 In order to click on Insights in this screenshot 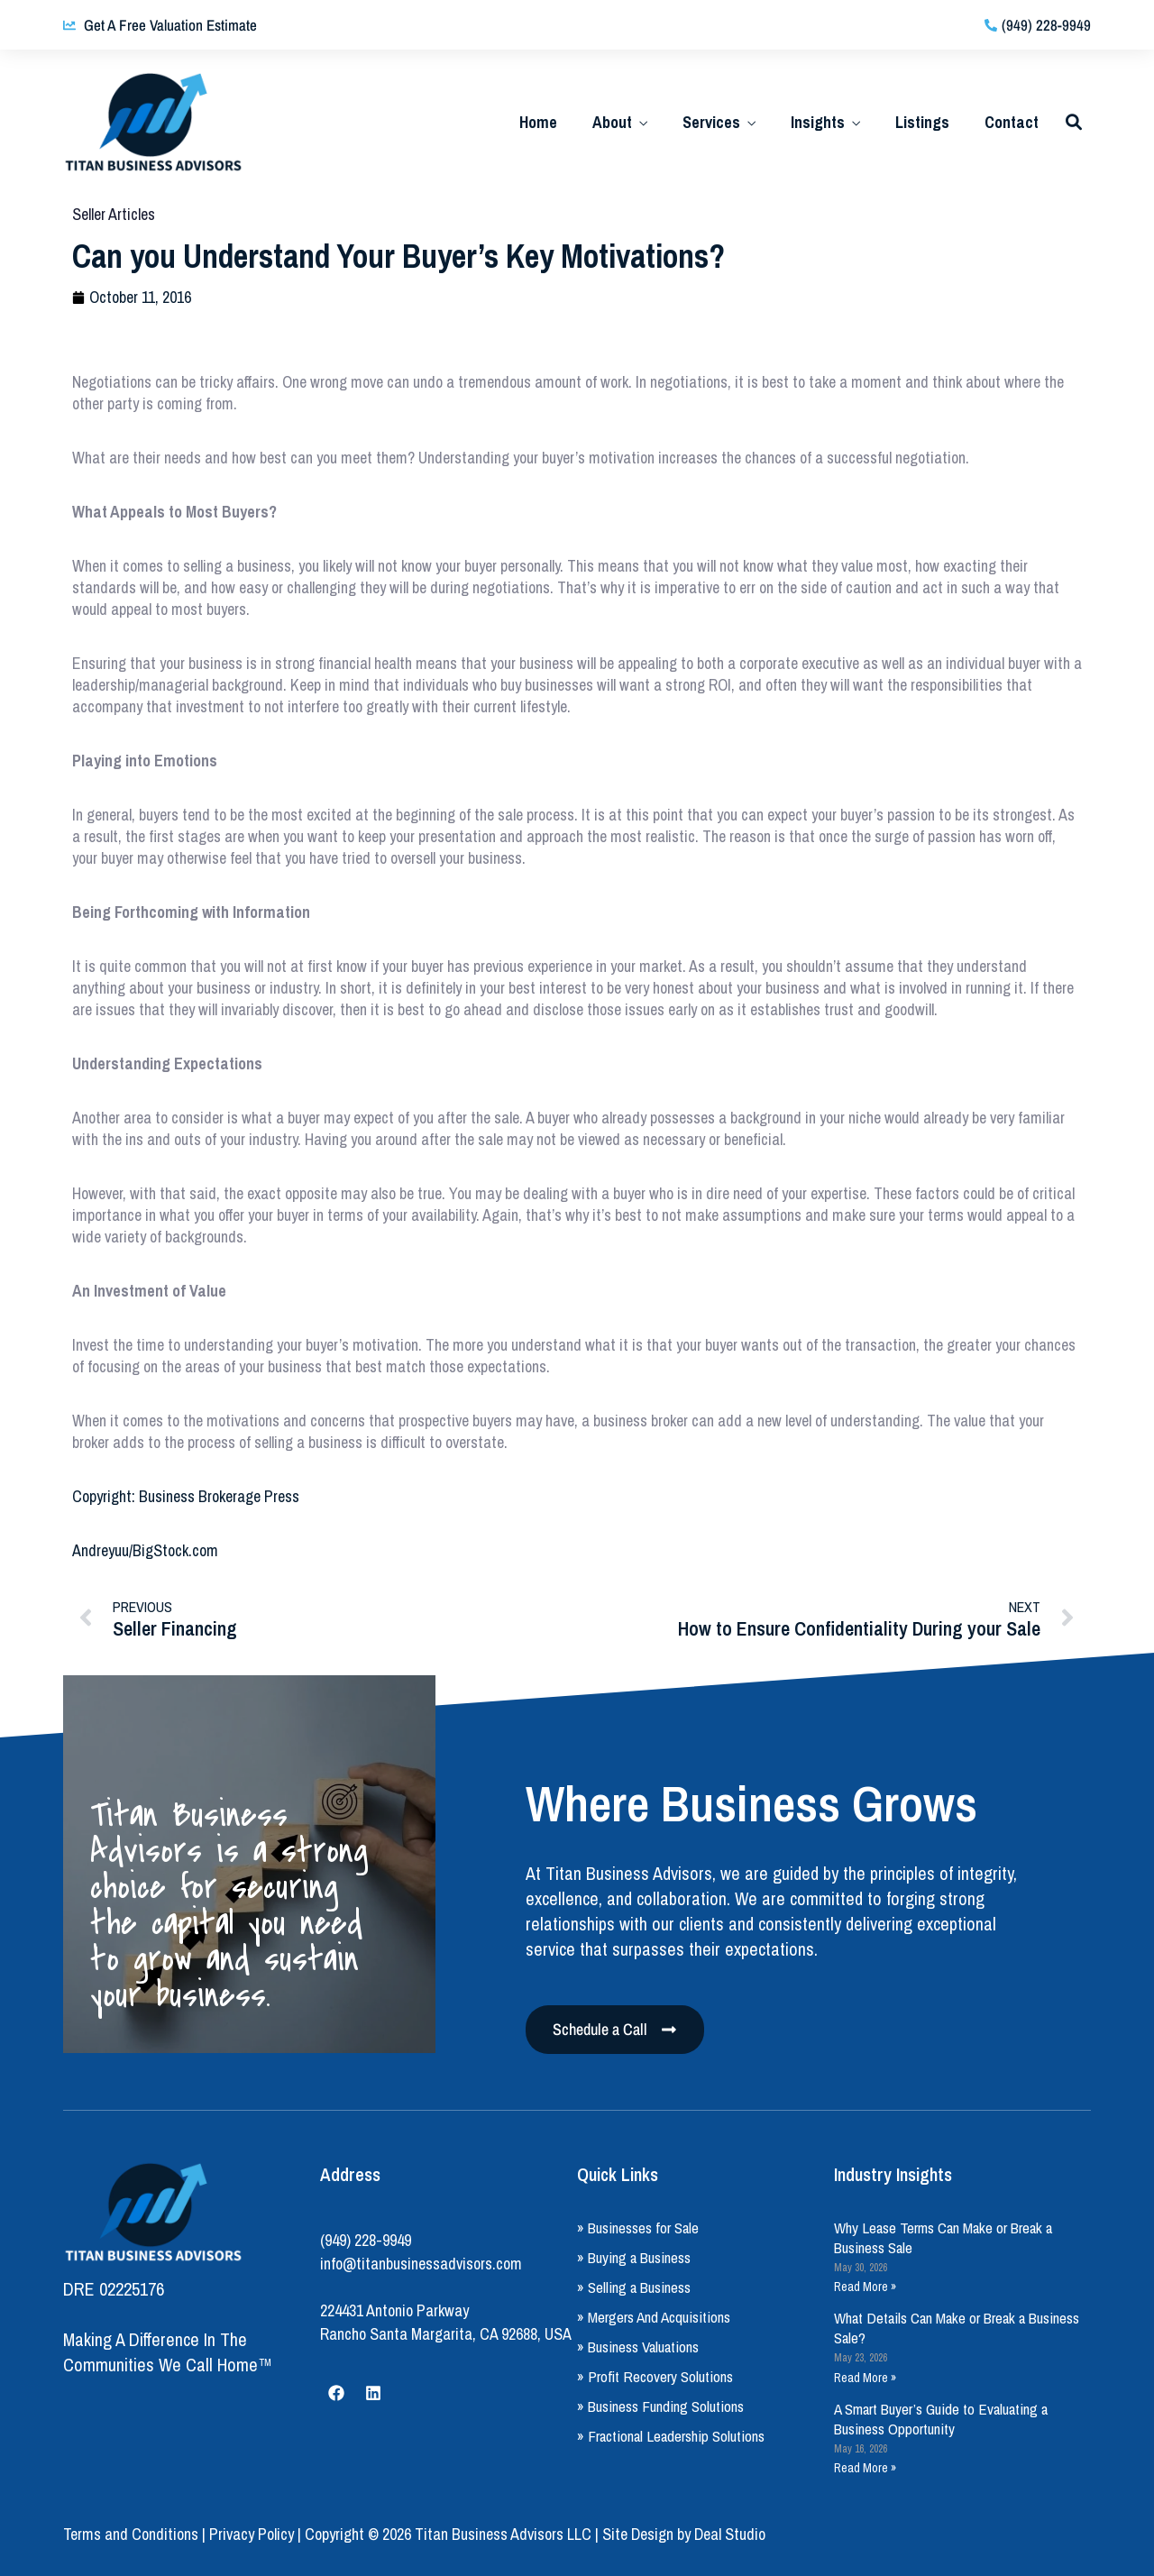, I will do `click(818, 122)`.